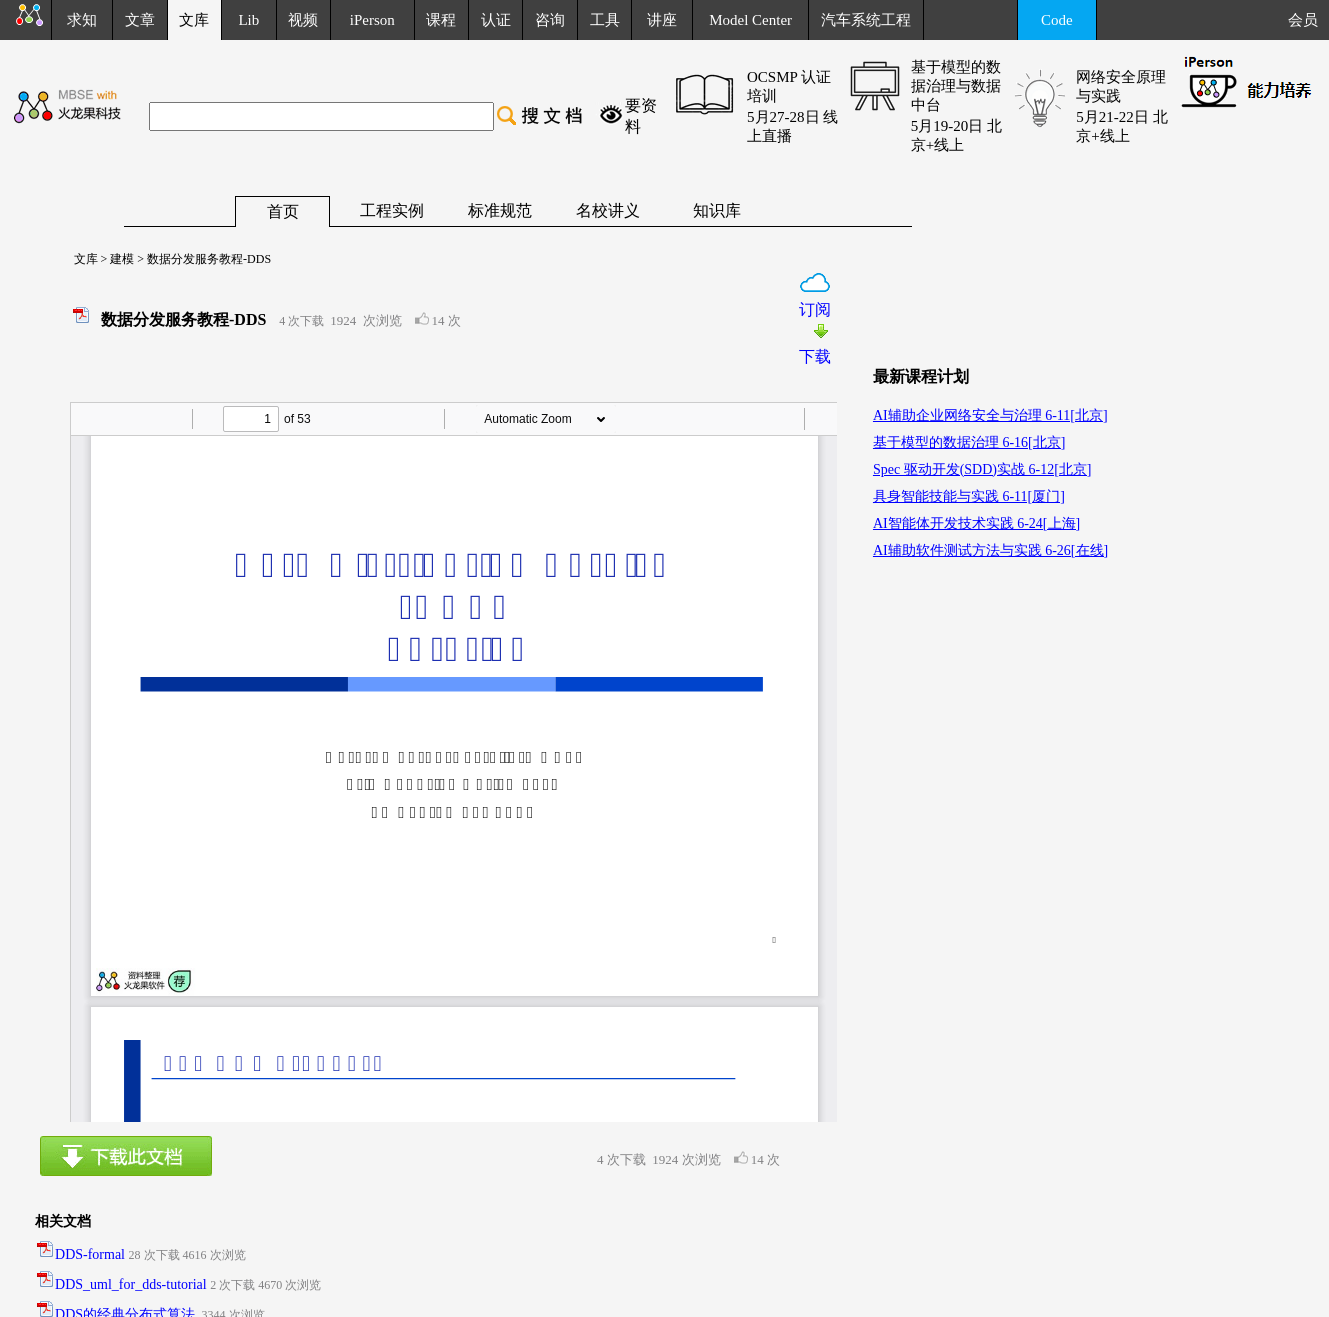 Image resolution: width=1329 pixels, height=1317 pixels. I want to click on 汽车系统工程, so click(866, 20).